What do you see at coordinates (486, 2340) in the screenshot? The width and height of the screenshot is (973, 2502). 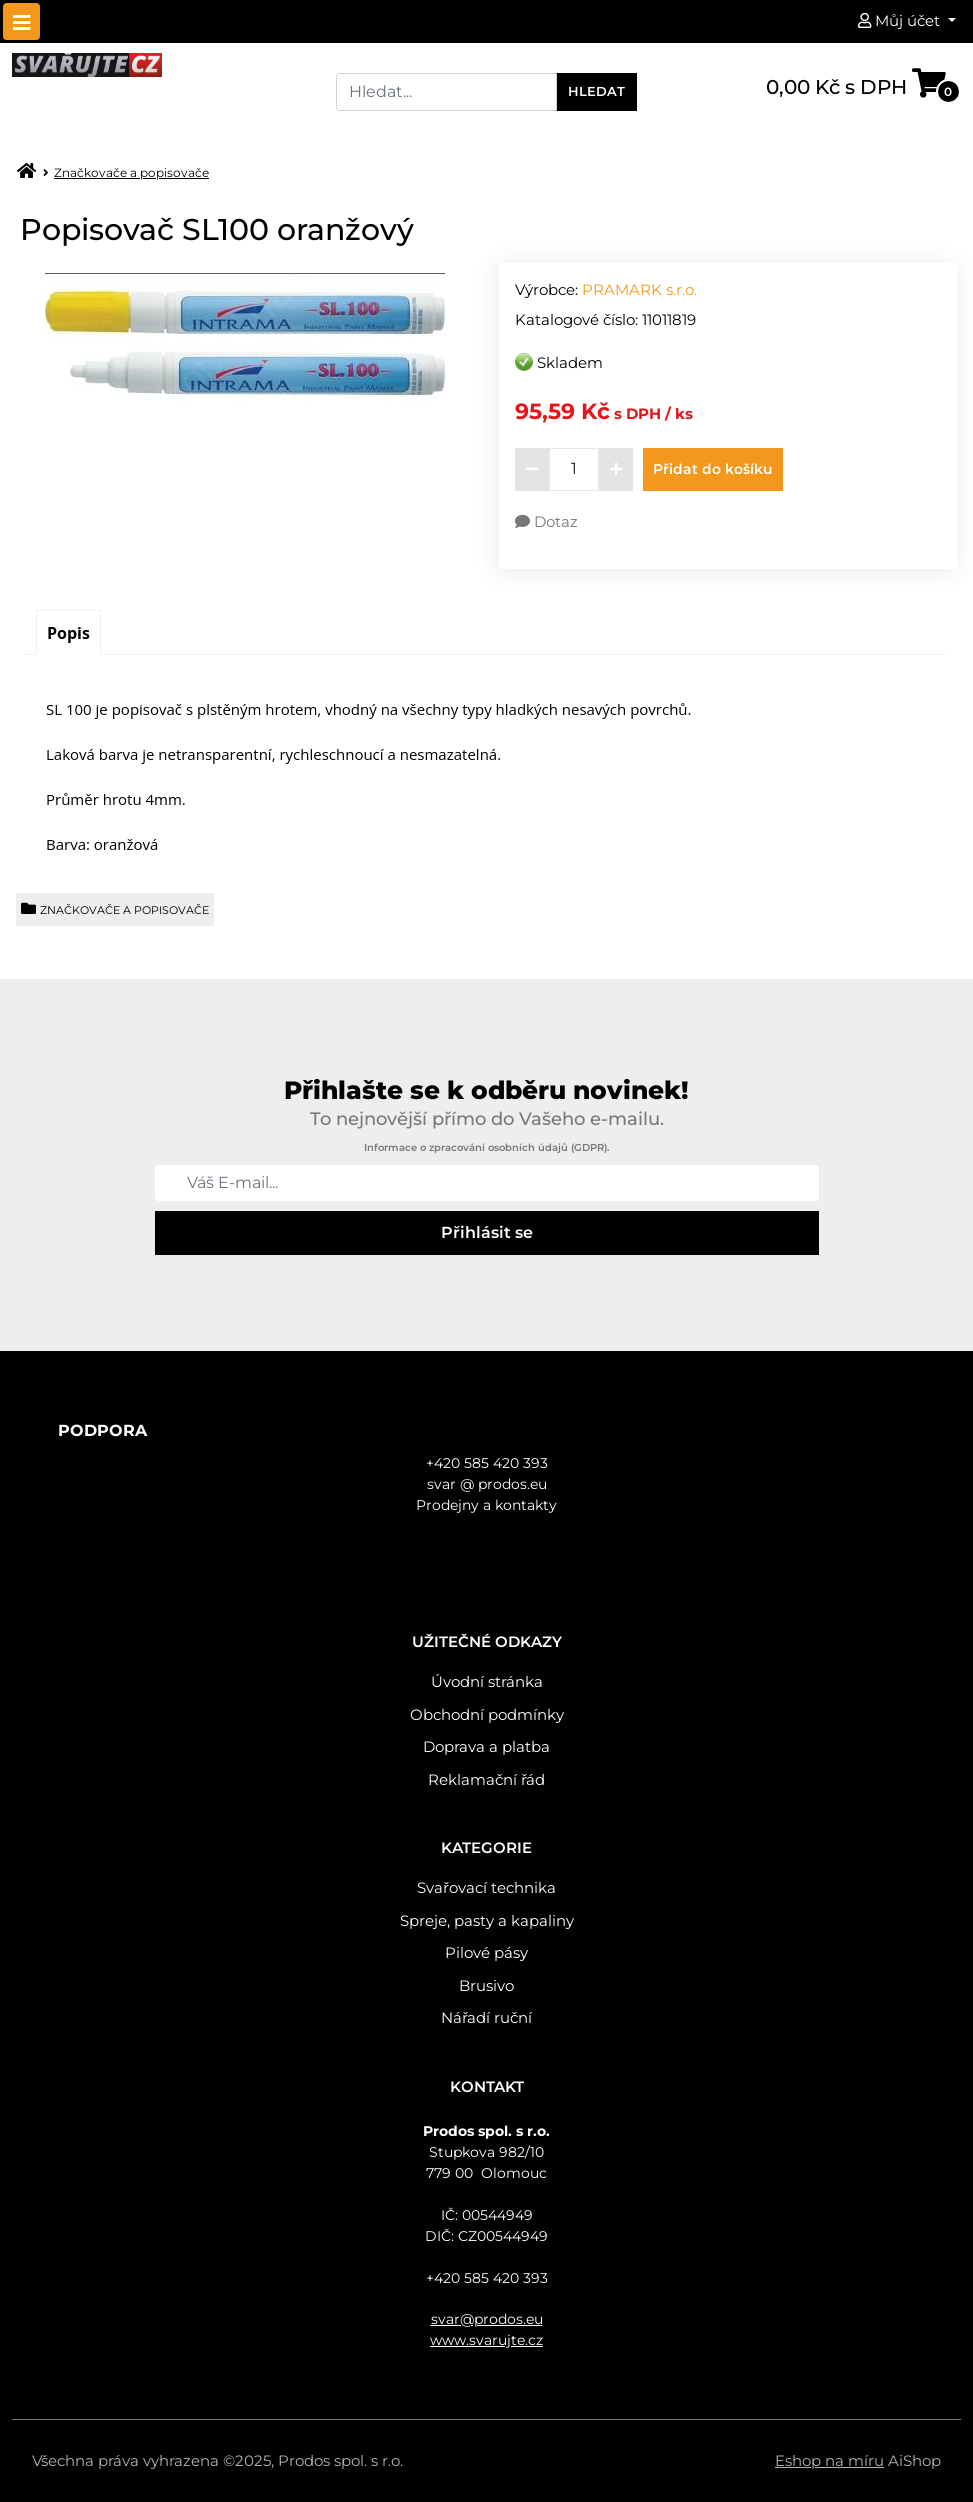 I see `www.svarujte.cz` at bounding box center [486, 2340].